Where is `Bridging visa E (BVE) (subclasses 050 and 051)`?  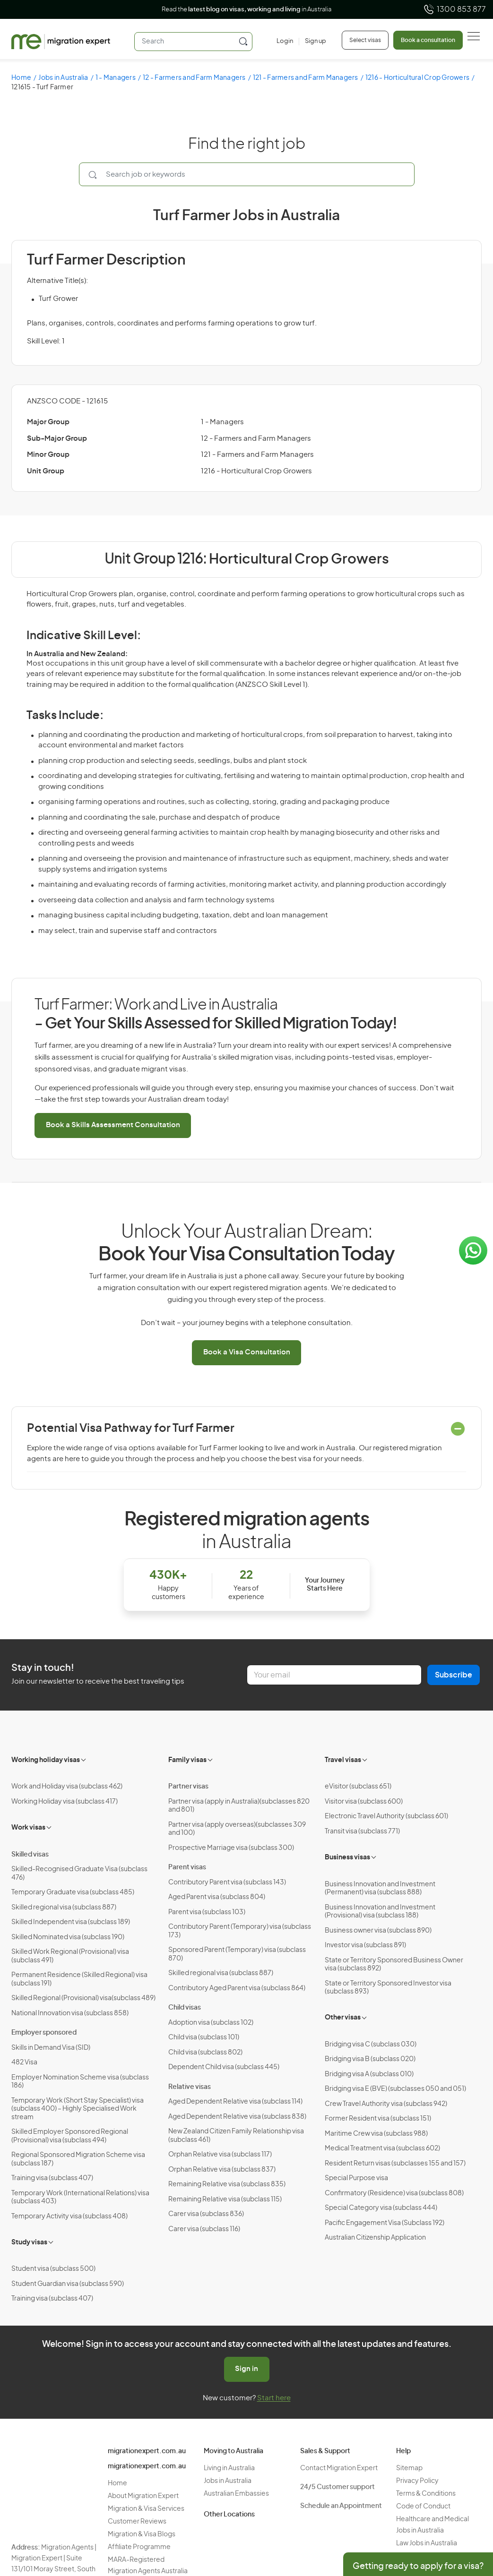 Bridging visa E (BVE) (subclasses 050 and 051) is located at coordinates (395, 2089).